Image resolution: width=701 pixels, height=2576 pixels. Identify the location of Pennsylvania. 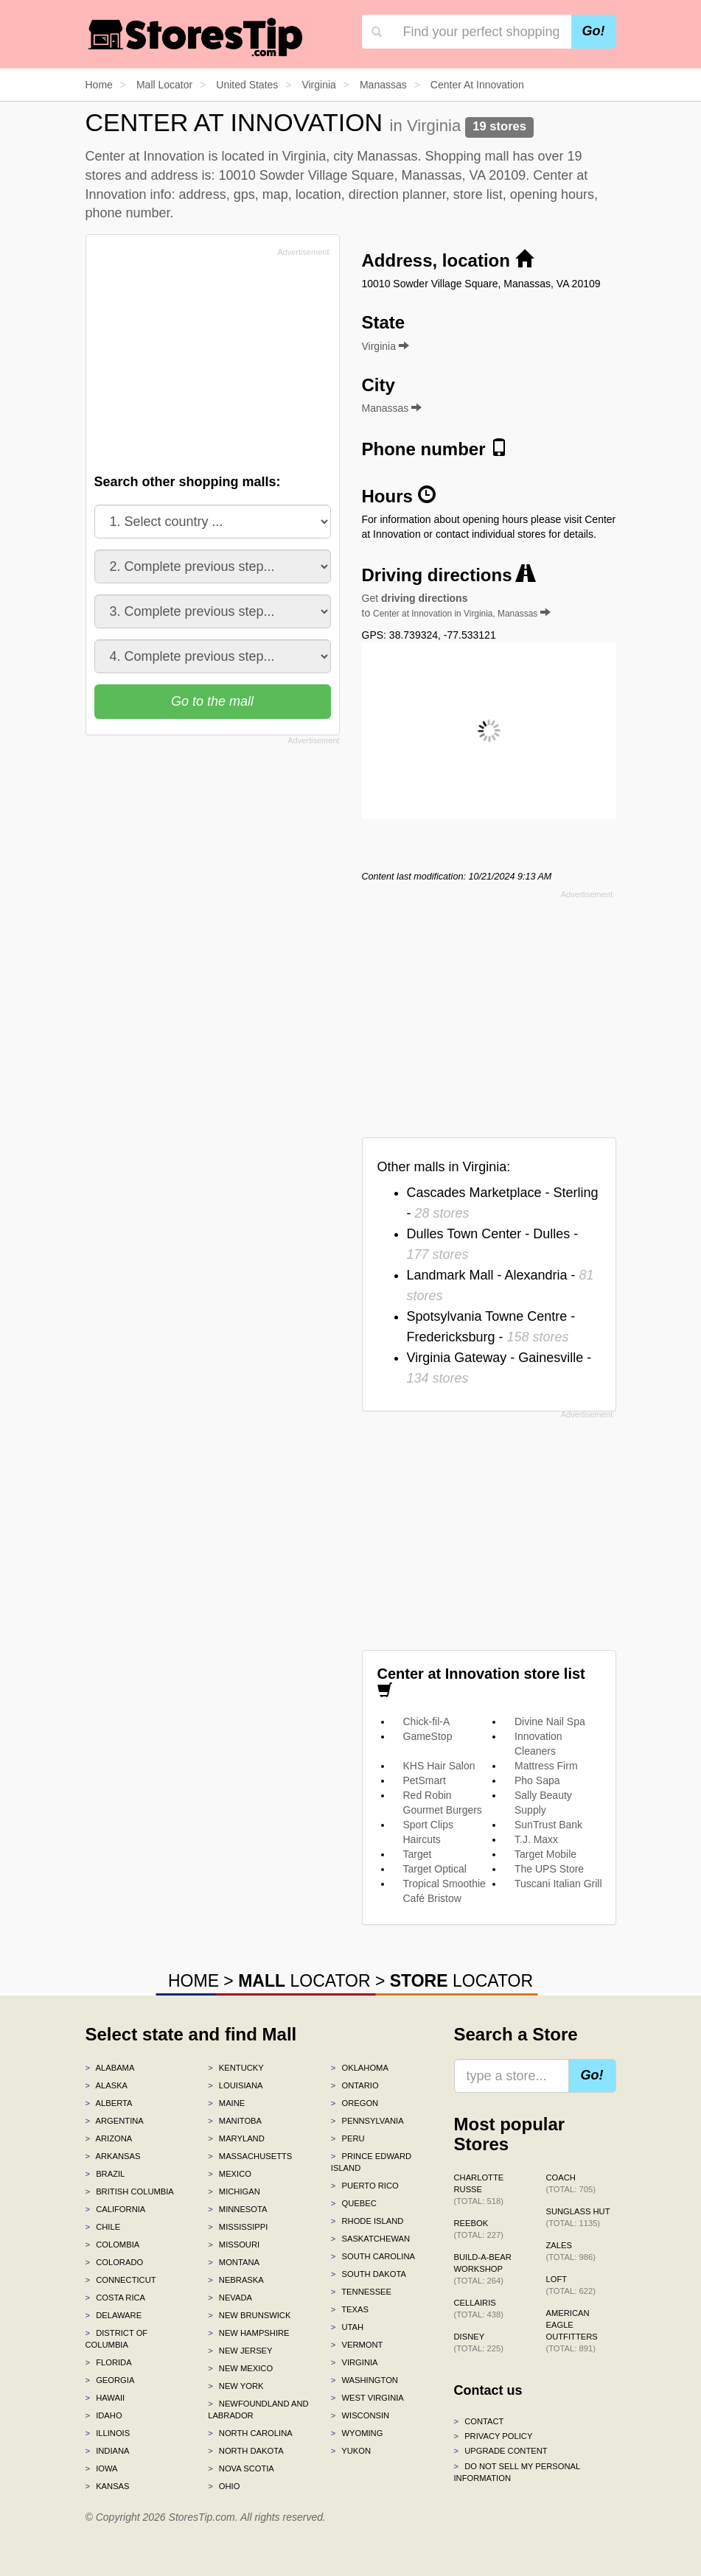
(367, 2120).